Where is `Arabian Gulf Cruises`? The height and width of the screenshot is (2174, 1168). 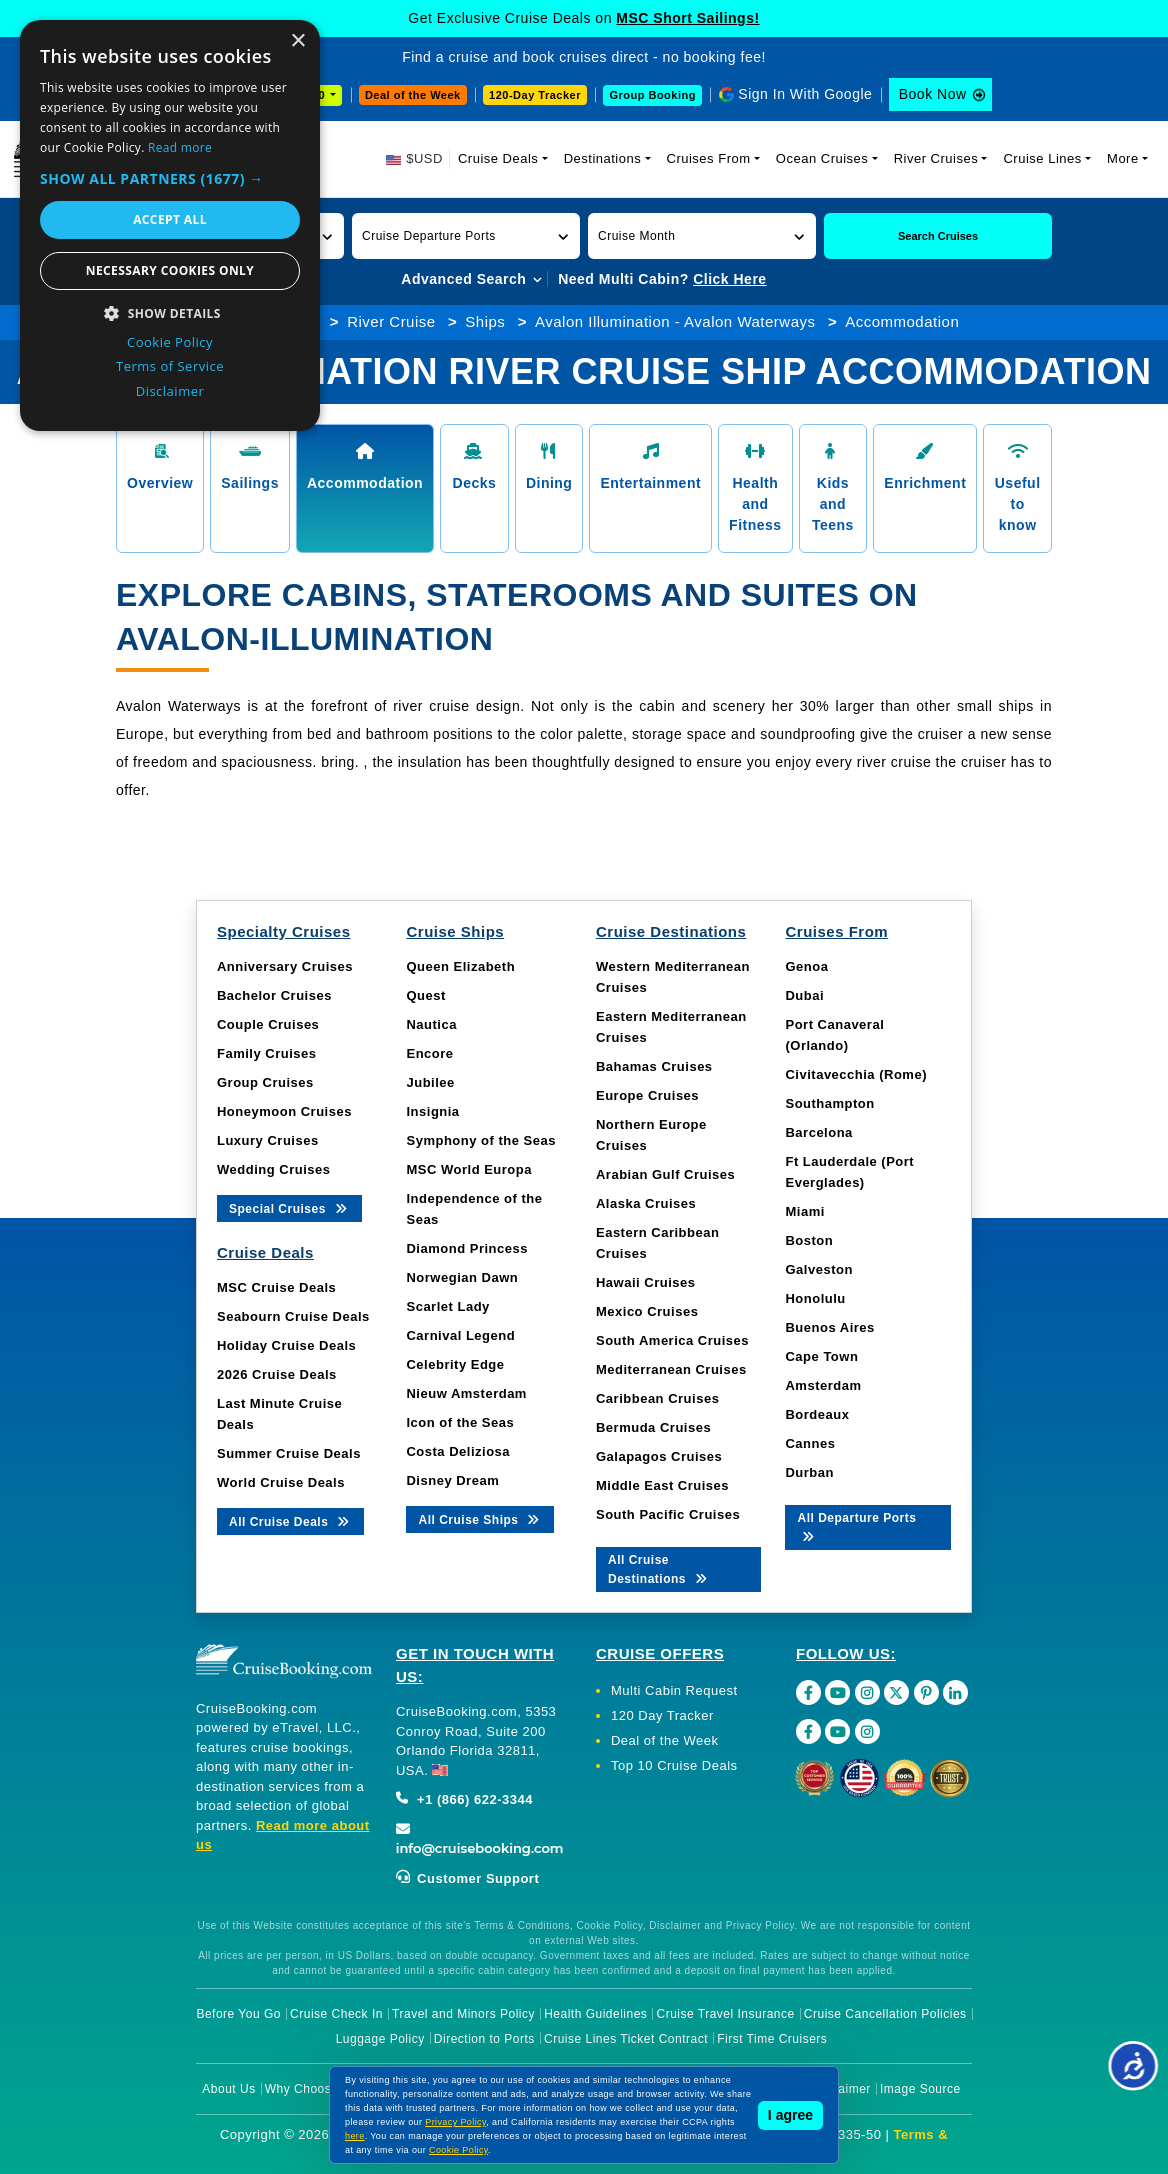
Arabian Gulf Cruises is located at coordinates (665, 1174).